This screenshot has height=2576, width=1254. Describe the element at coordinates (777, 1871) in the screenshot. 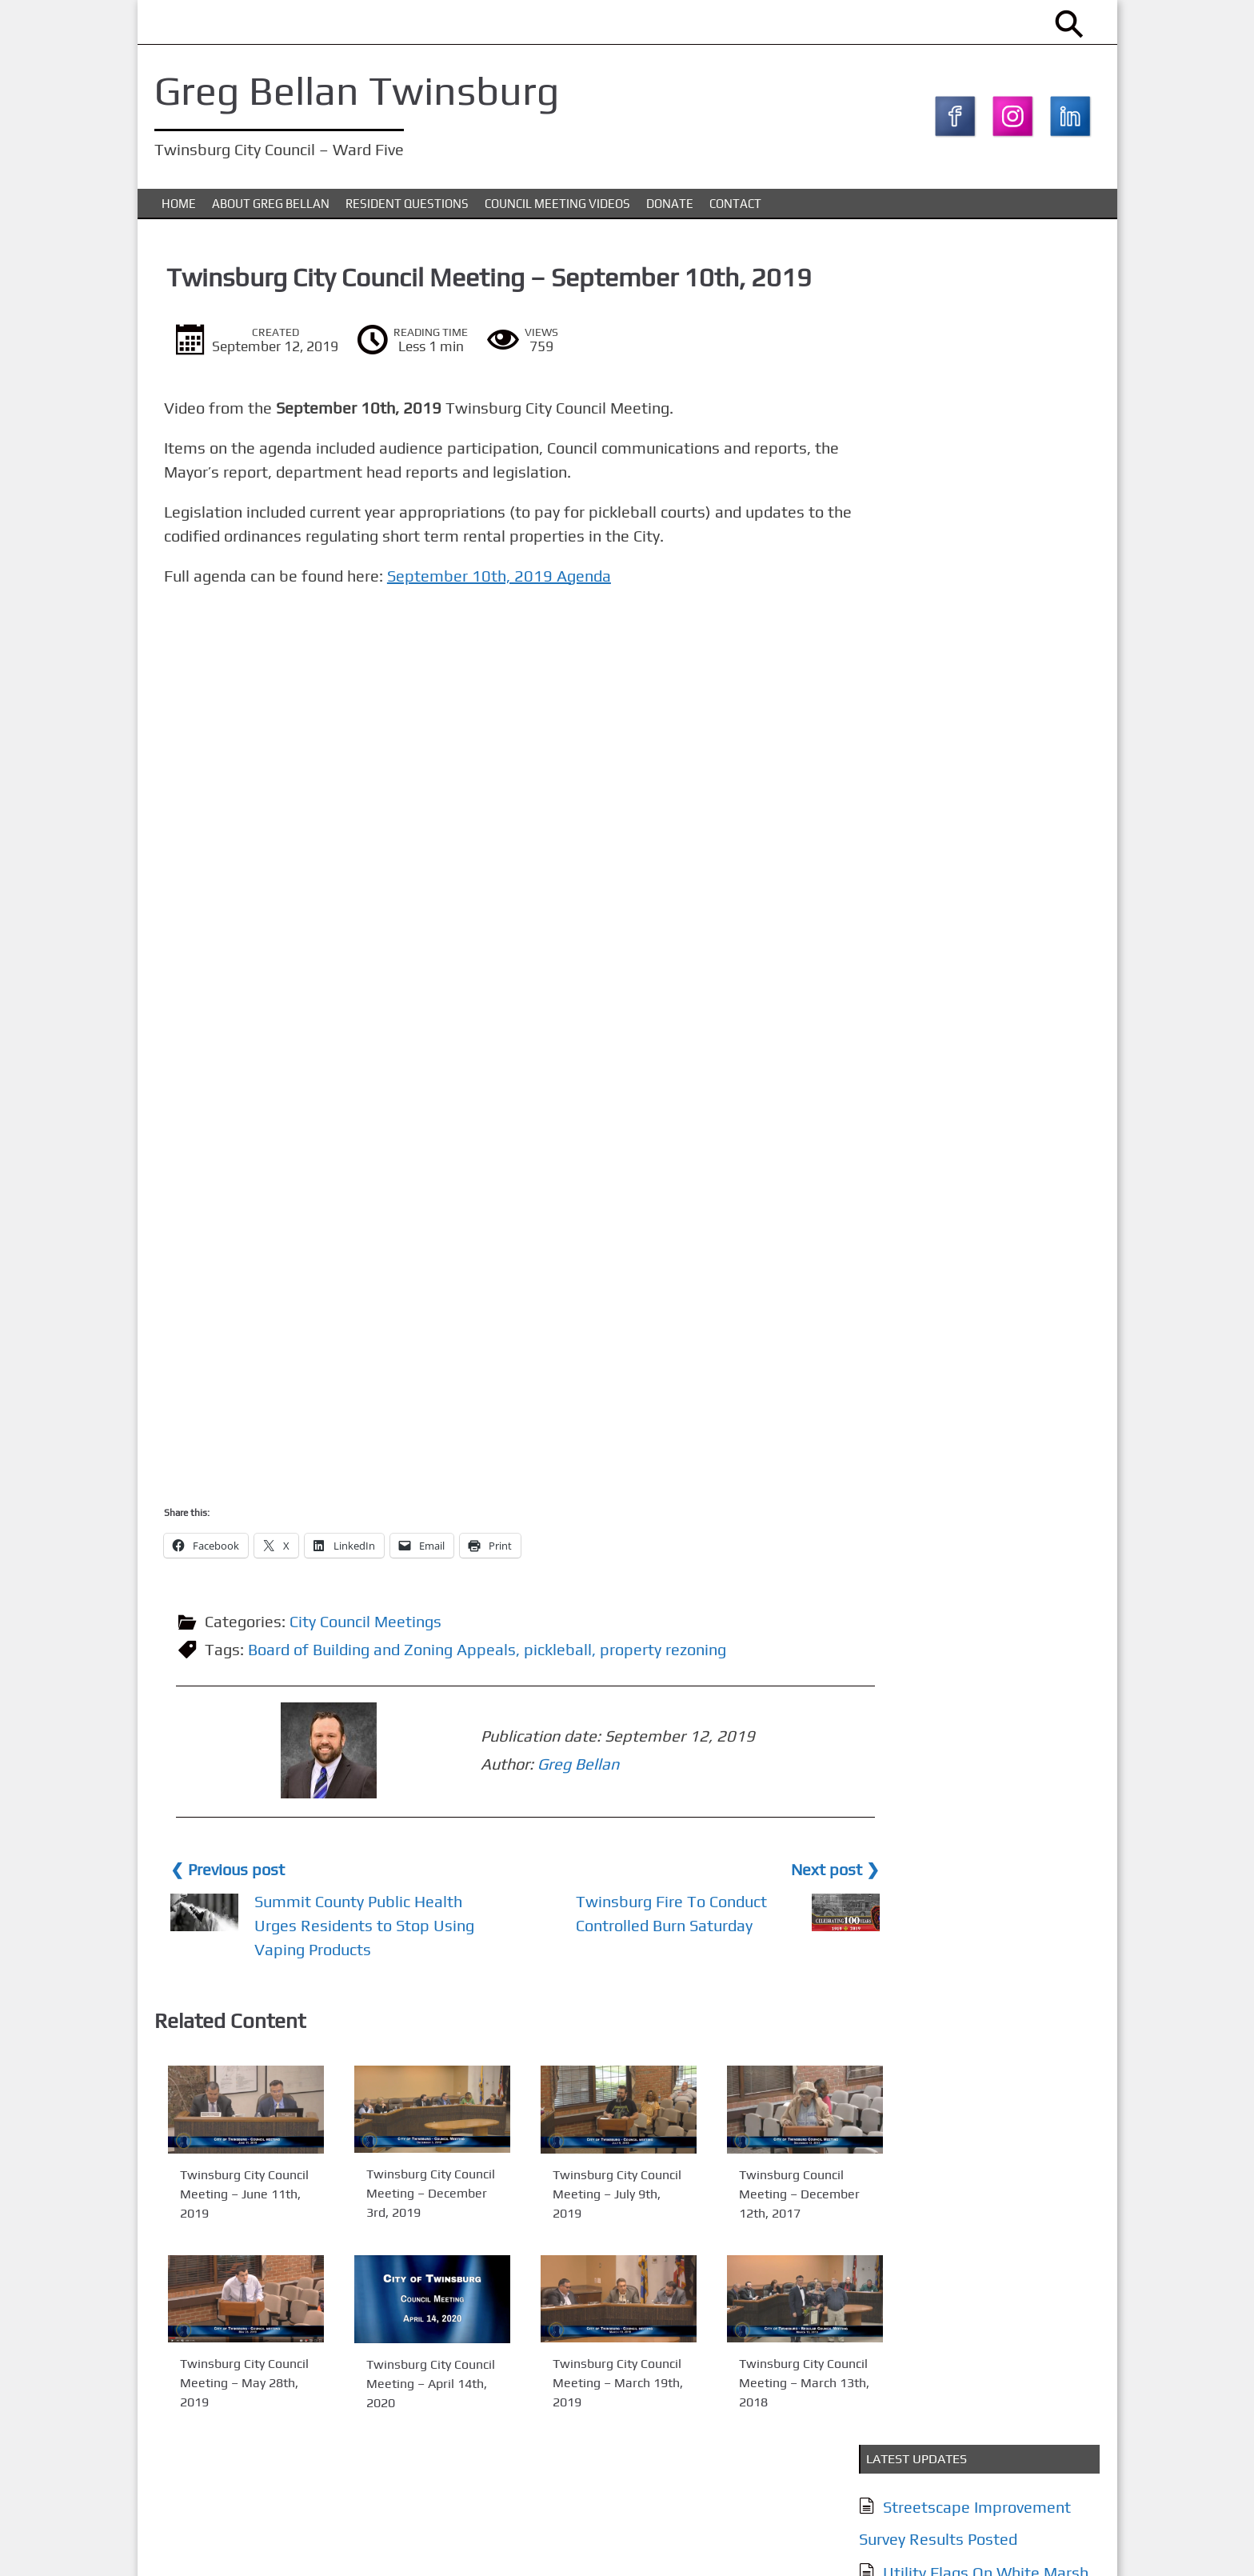

I see `Next post ❯` at that location.